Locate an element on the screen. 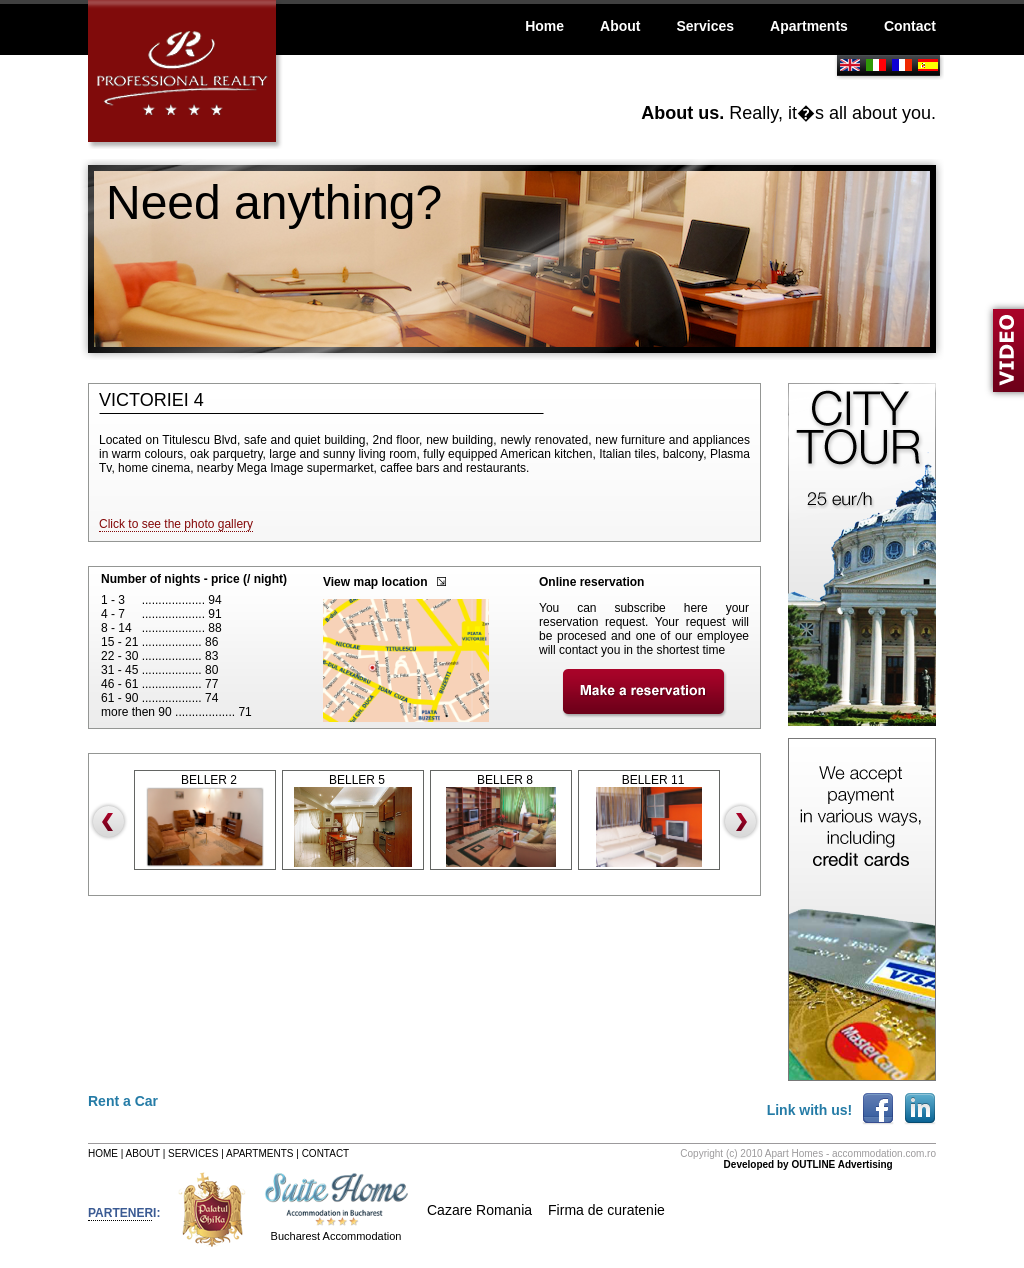 This screenshot has height=1268, width=1024. Home is located at coordinates (544, 26).